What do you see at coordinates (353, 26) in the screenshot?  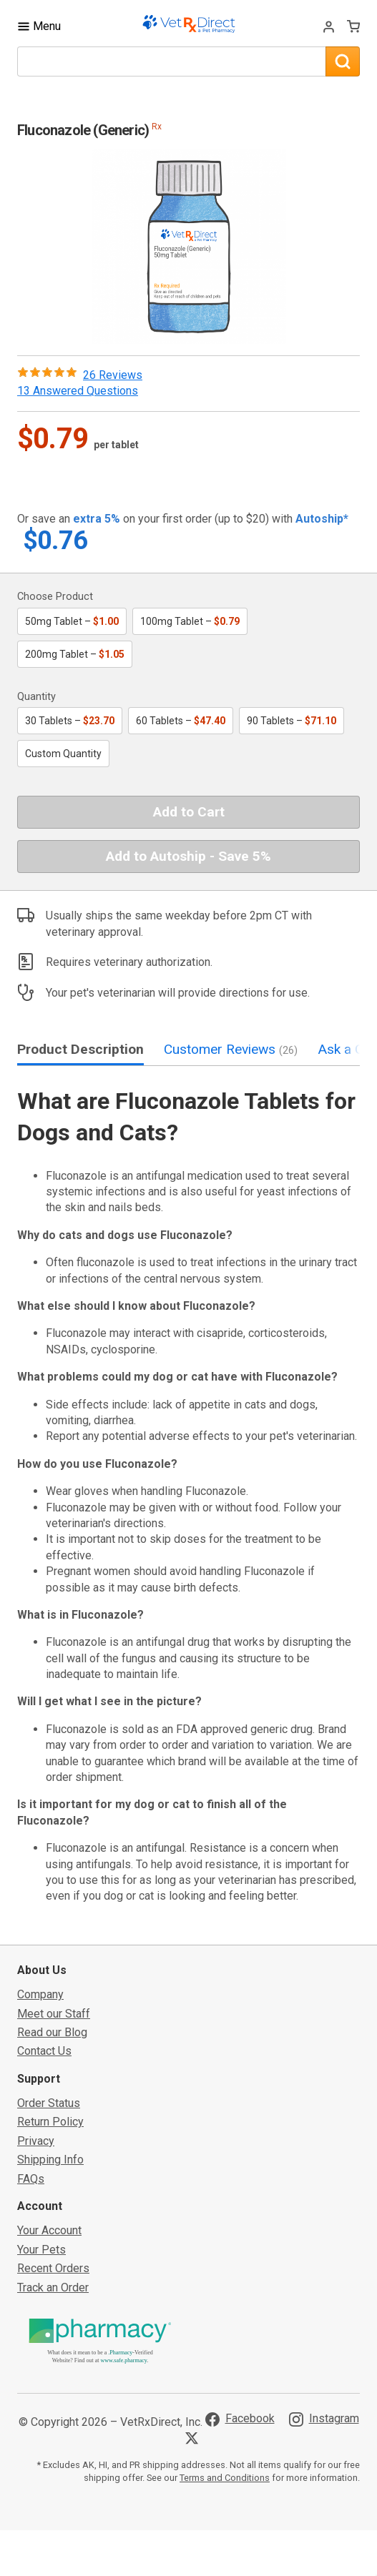 I see `[View Cart]` at bounding box center [353, 26].